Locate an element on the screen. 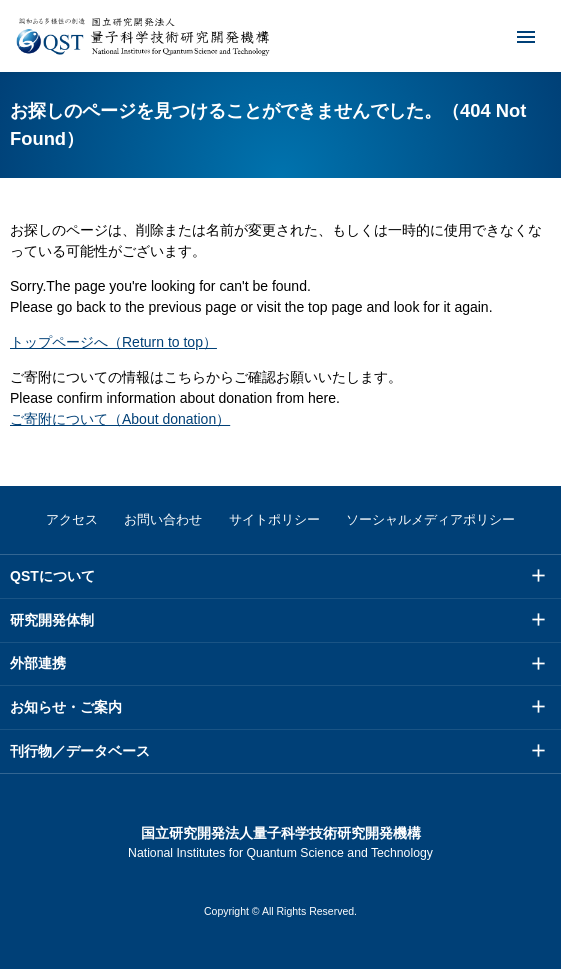  お問い合わせ is located at coordinates (163, 519).